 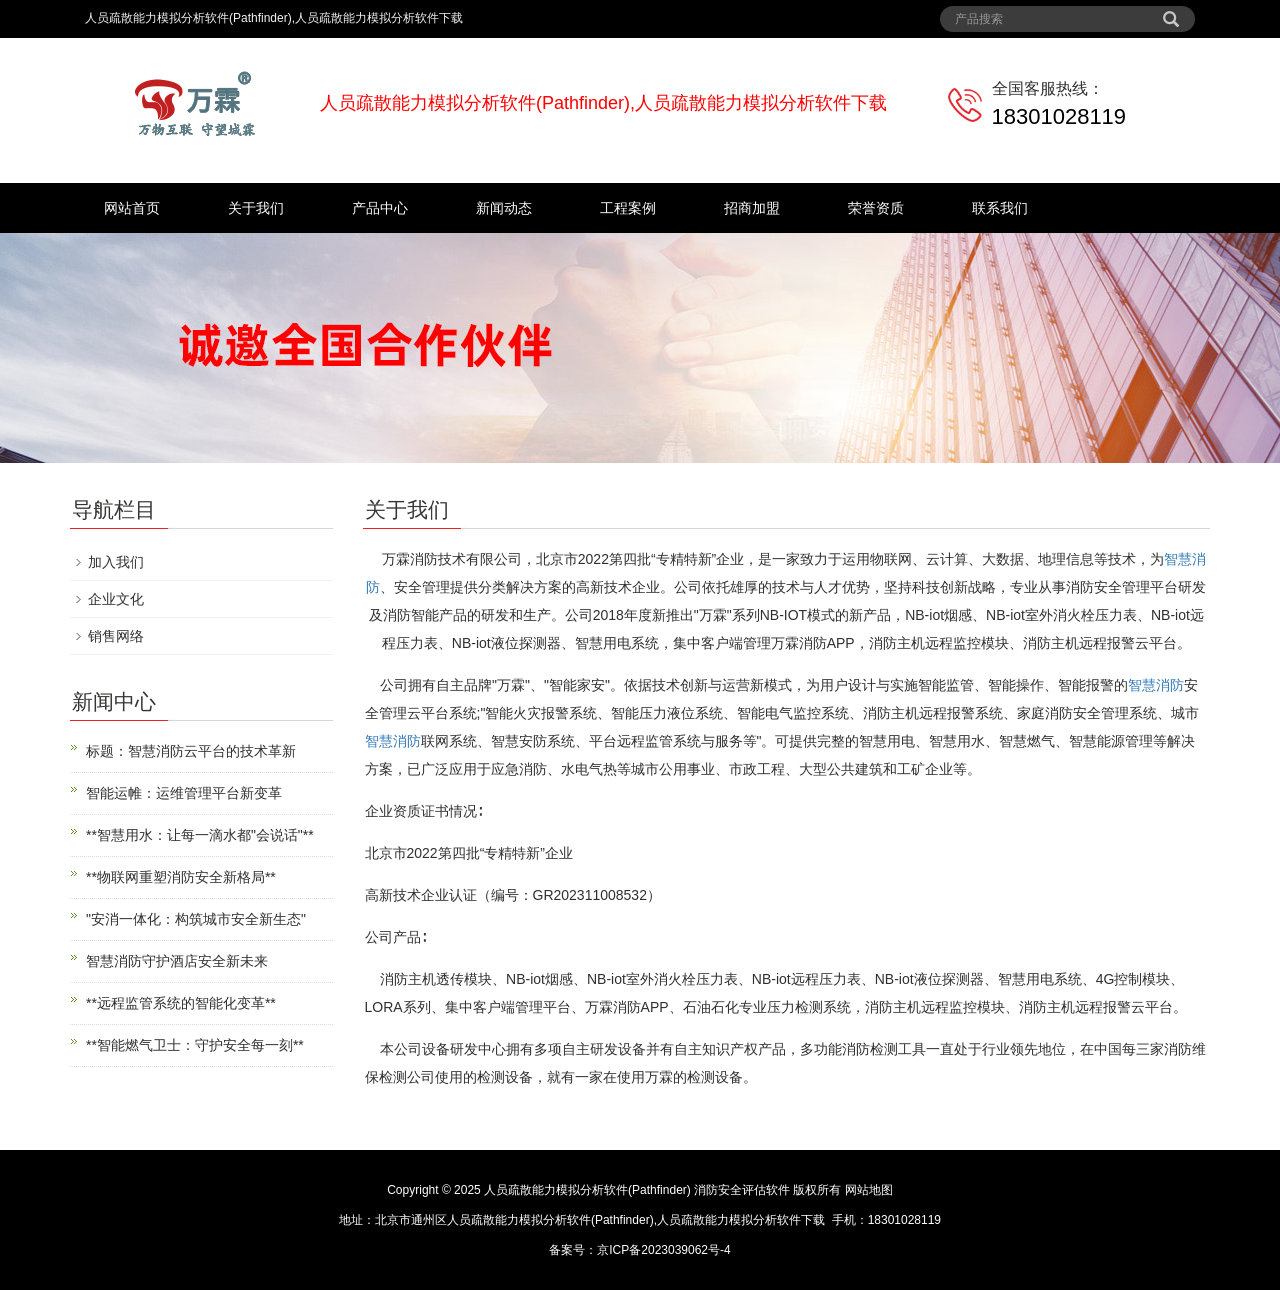 What do you see at coordinates (200, 835) in the screenshot?
I see `**智慧用水：让每一滴水都"会说话"**` at bounding box center [200, 835].